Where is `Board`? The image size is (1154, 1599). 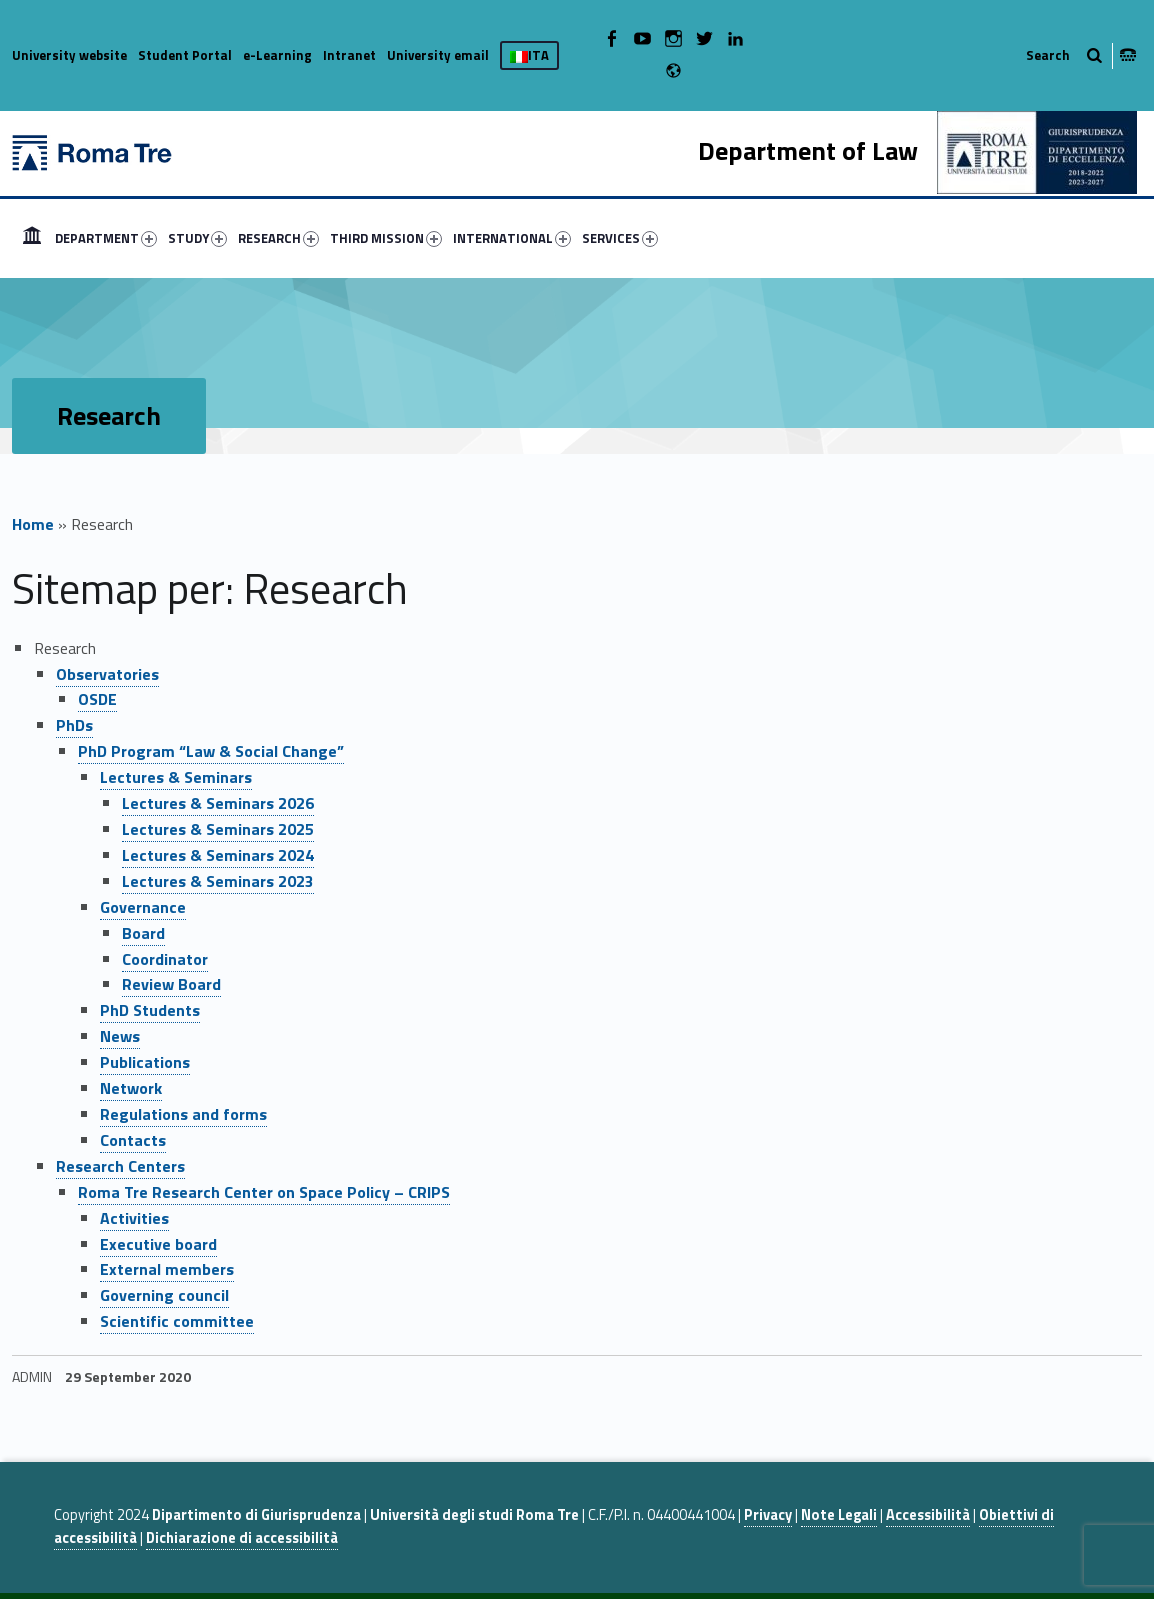
Board is located at coordinates (143, 933).